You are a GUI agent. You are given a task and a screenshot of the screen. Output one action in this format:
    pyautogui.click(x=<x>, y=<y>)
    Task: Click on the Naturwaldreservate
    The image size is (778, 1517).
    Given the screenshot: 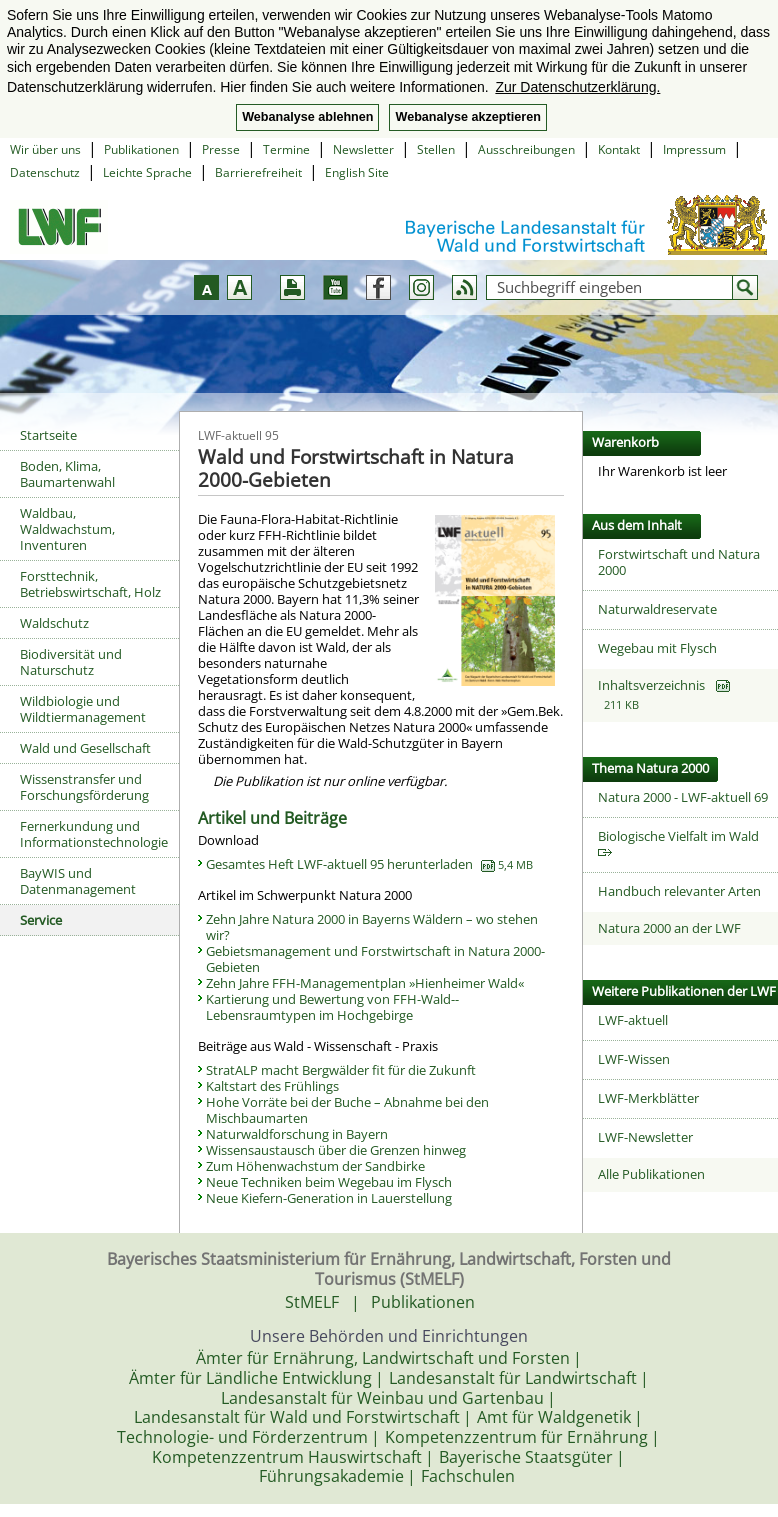 What is the action you would take?
    pyautogui.click(x=657, y=609)
    